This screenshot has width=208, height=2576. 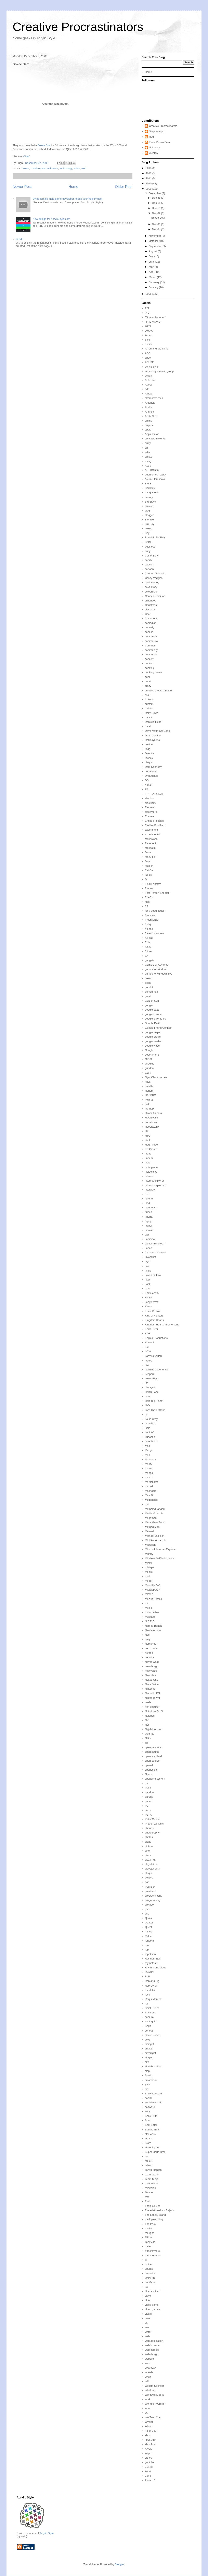 I want to click on software, so click(x=150, y=2106).